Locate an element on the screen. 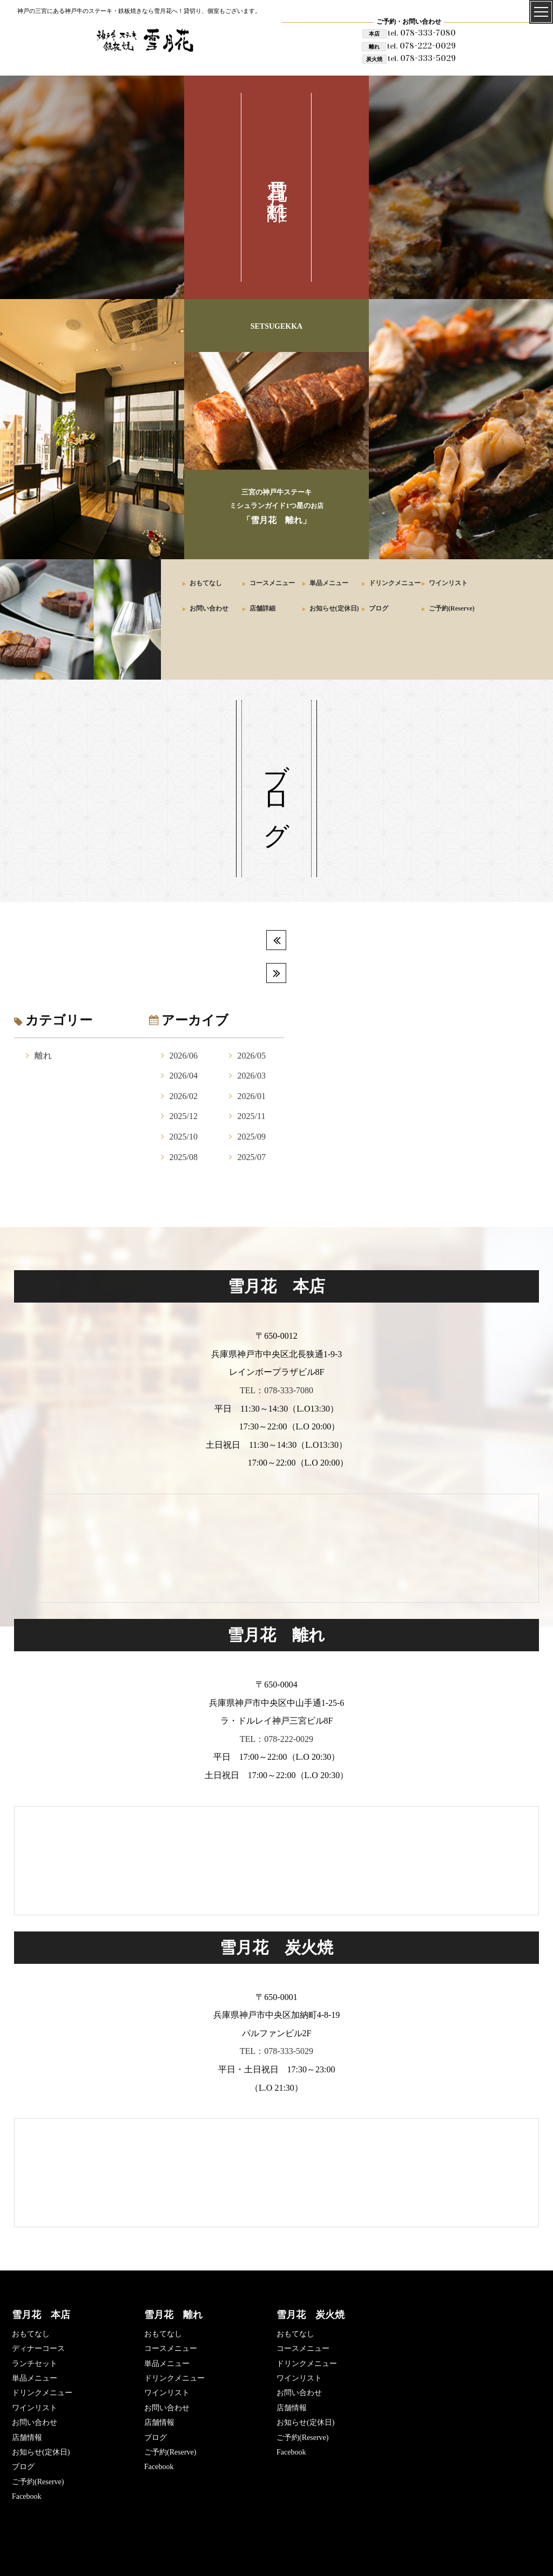  2025/12 is located at coordinates (184, 1116).